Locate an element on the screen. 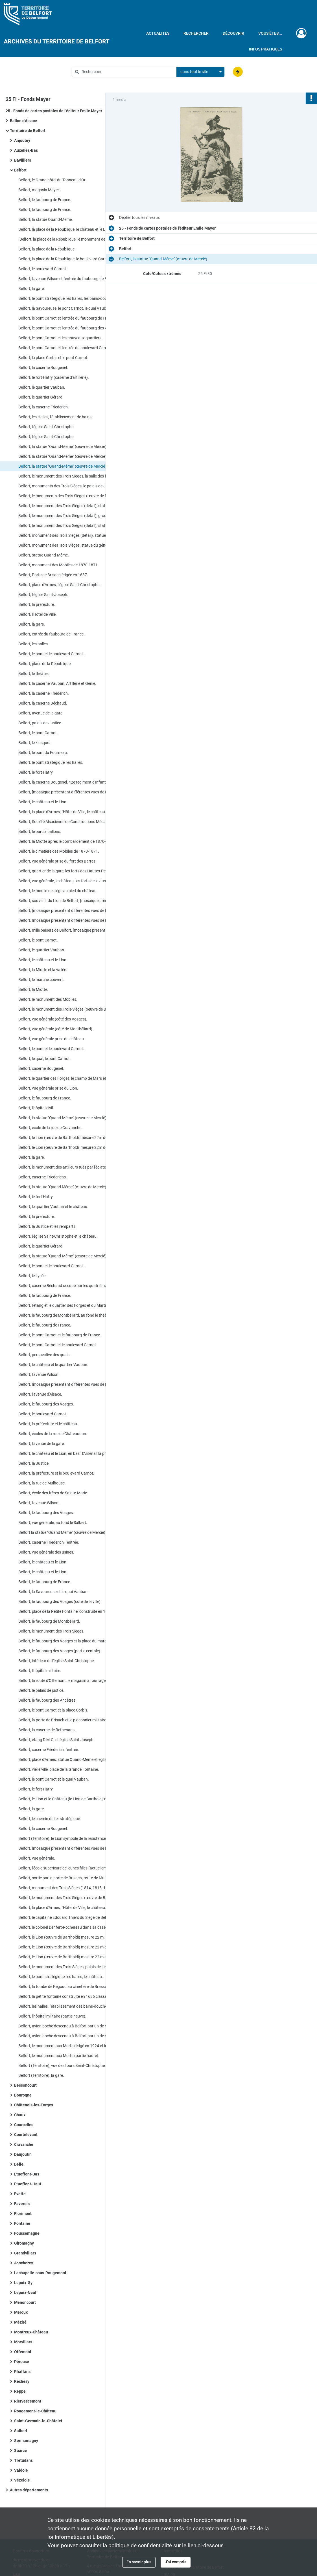  Anjoutey is located at coordinates (22, 140).